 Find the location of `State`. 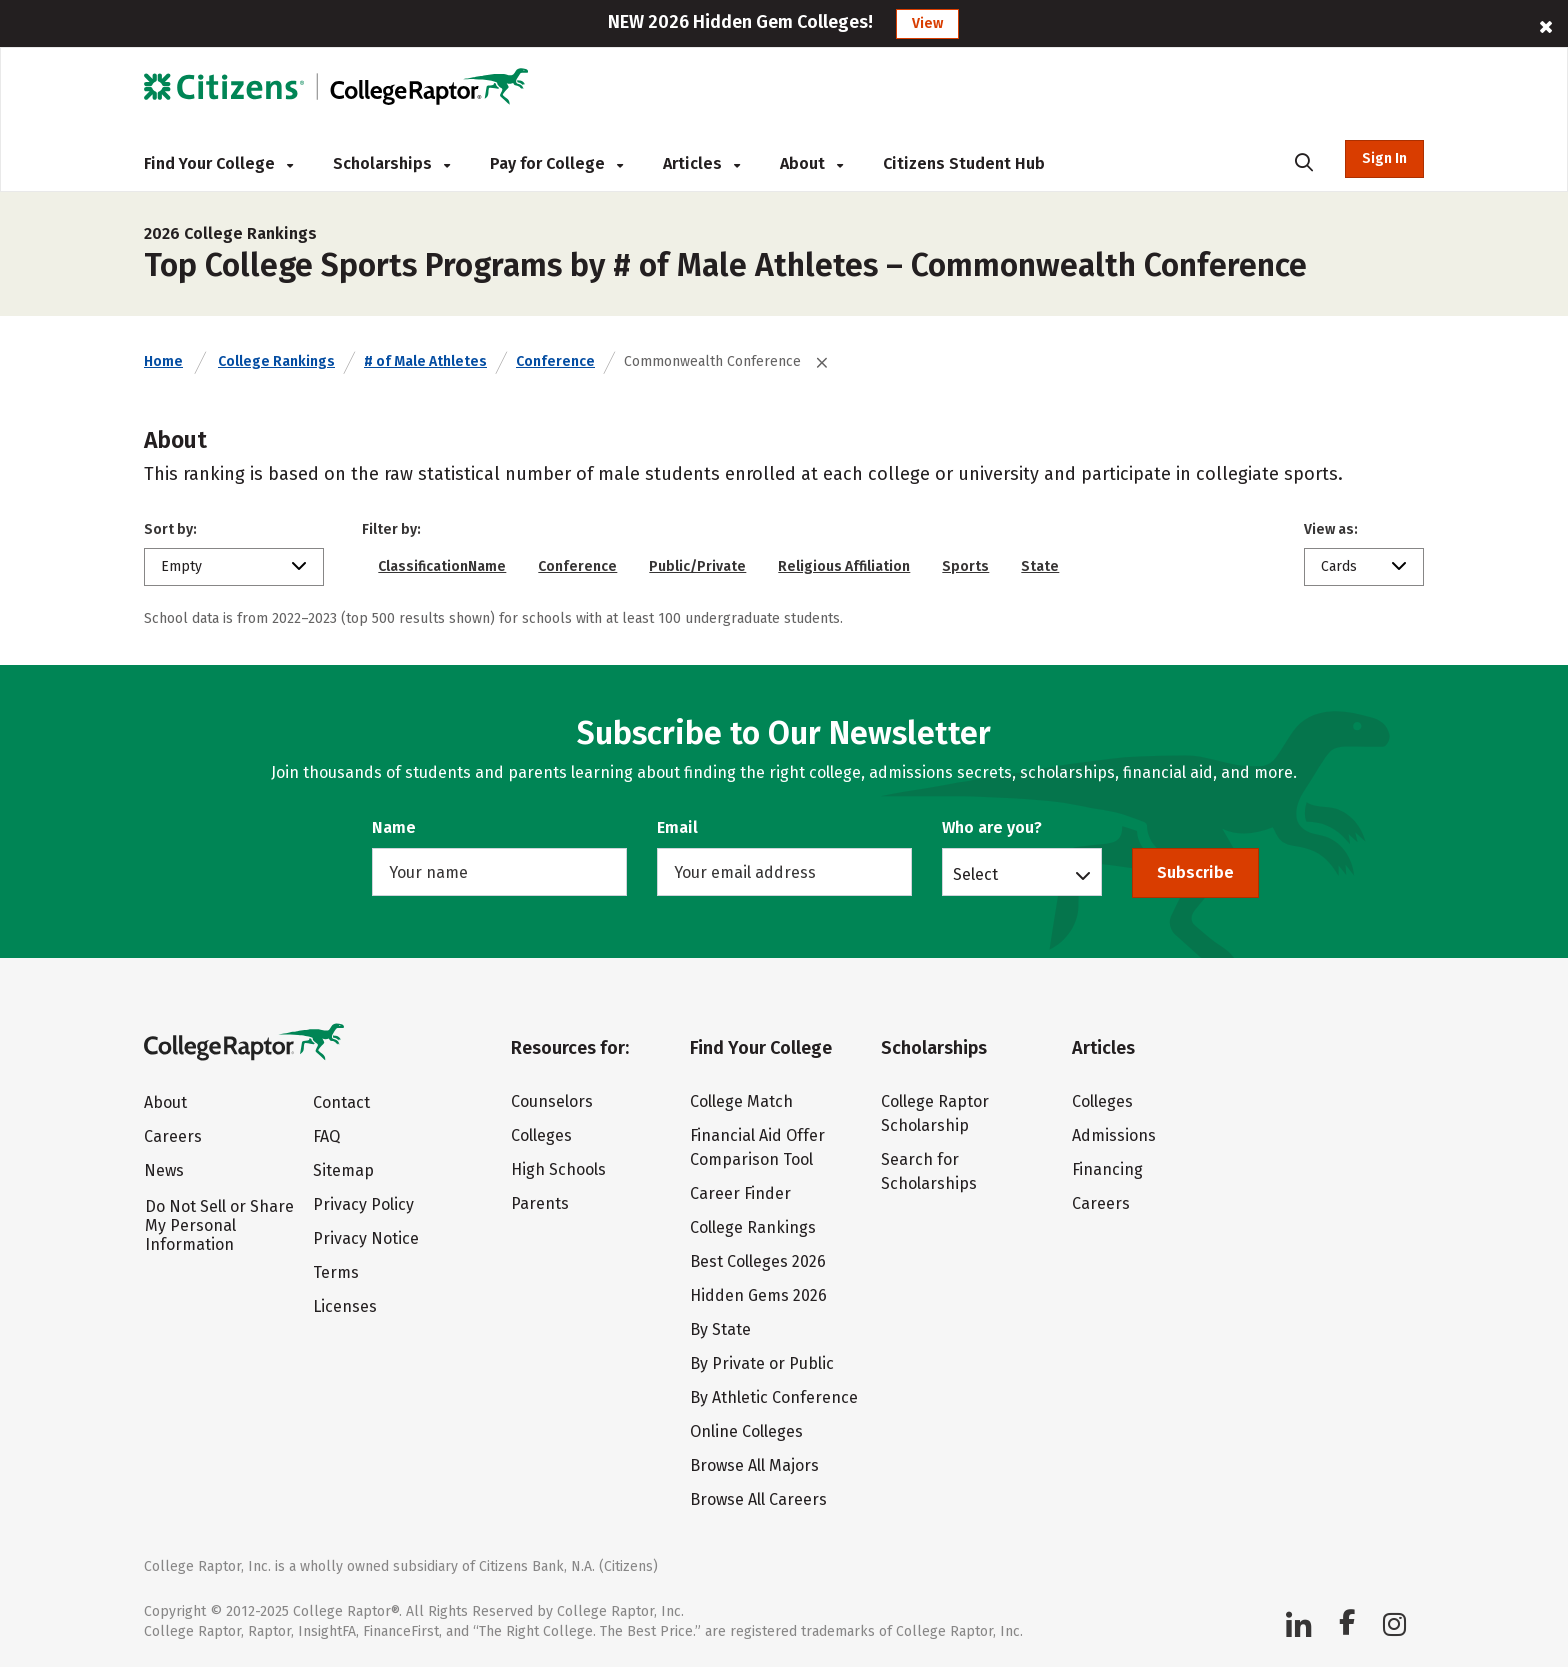

State is located at coordinates (1040, 566).